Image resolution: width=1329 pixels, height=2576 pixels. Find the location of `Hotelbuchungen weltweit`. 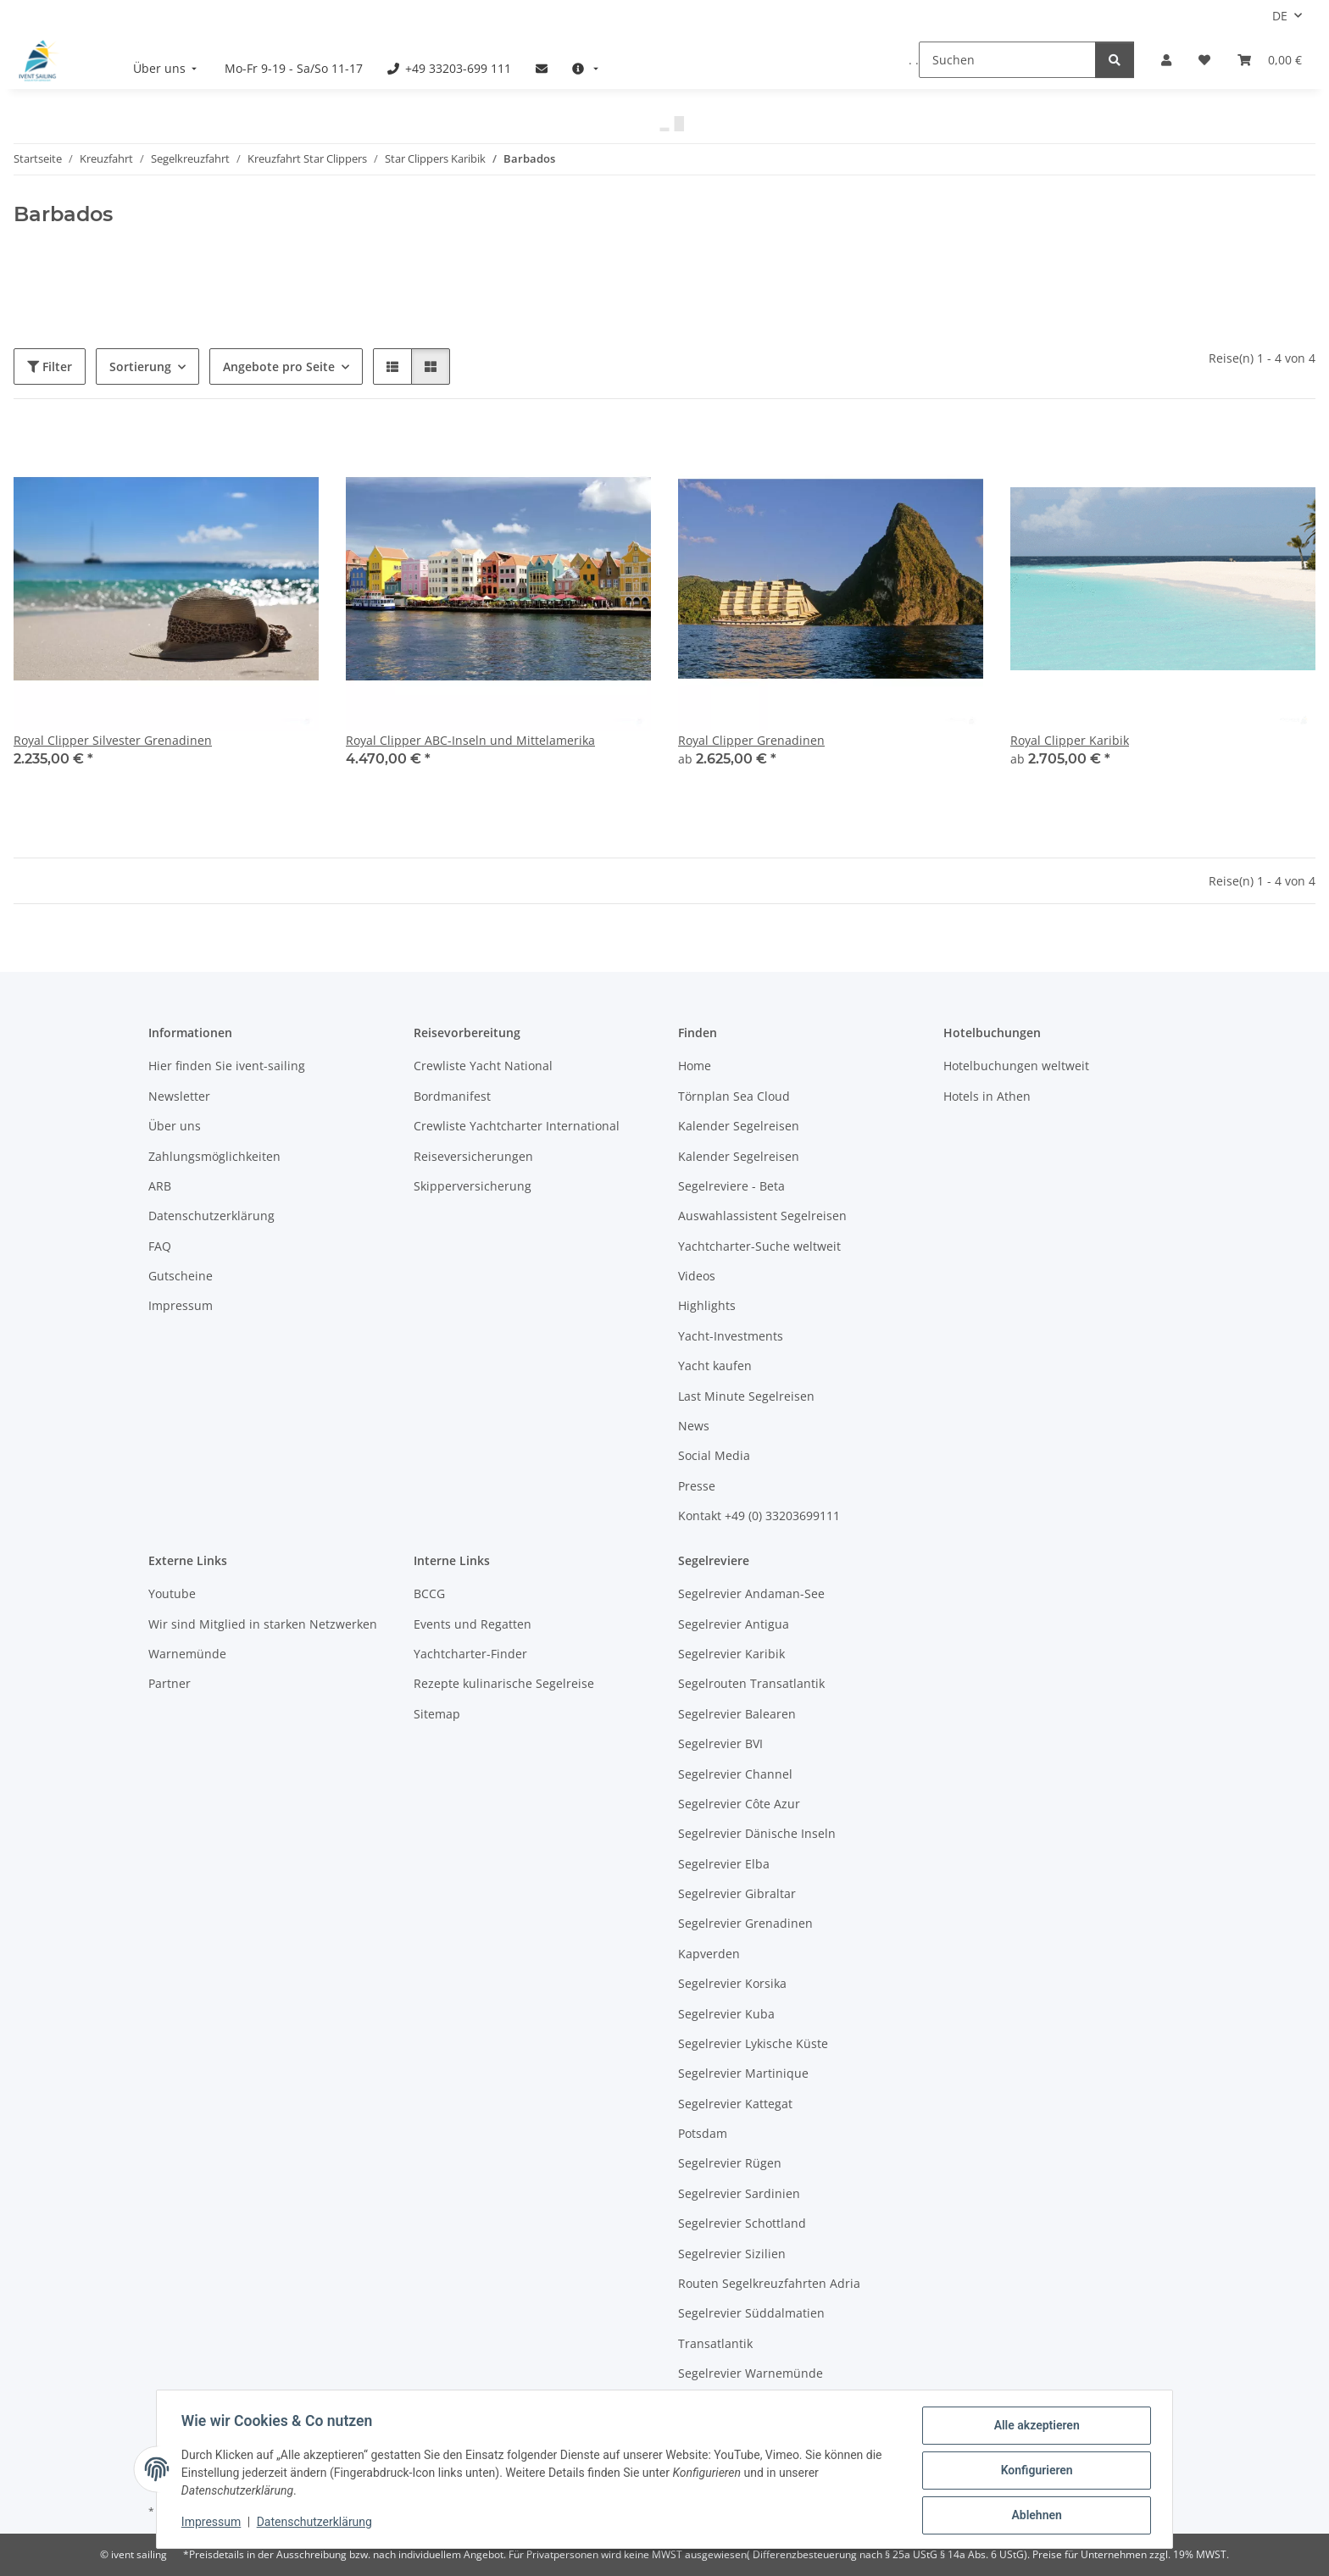

Hotelbuchungen weltweit is located at coordinates (1016, 1066).